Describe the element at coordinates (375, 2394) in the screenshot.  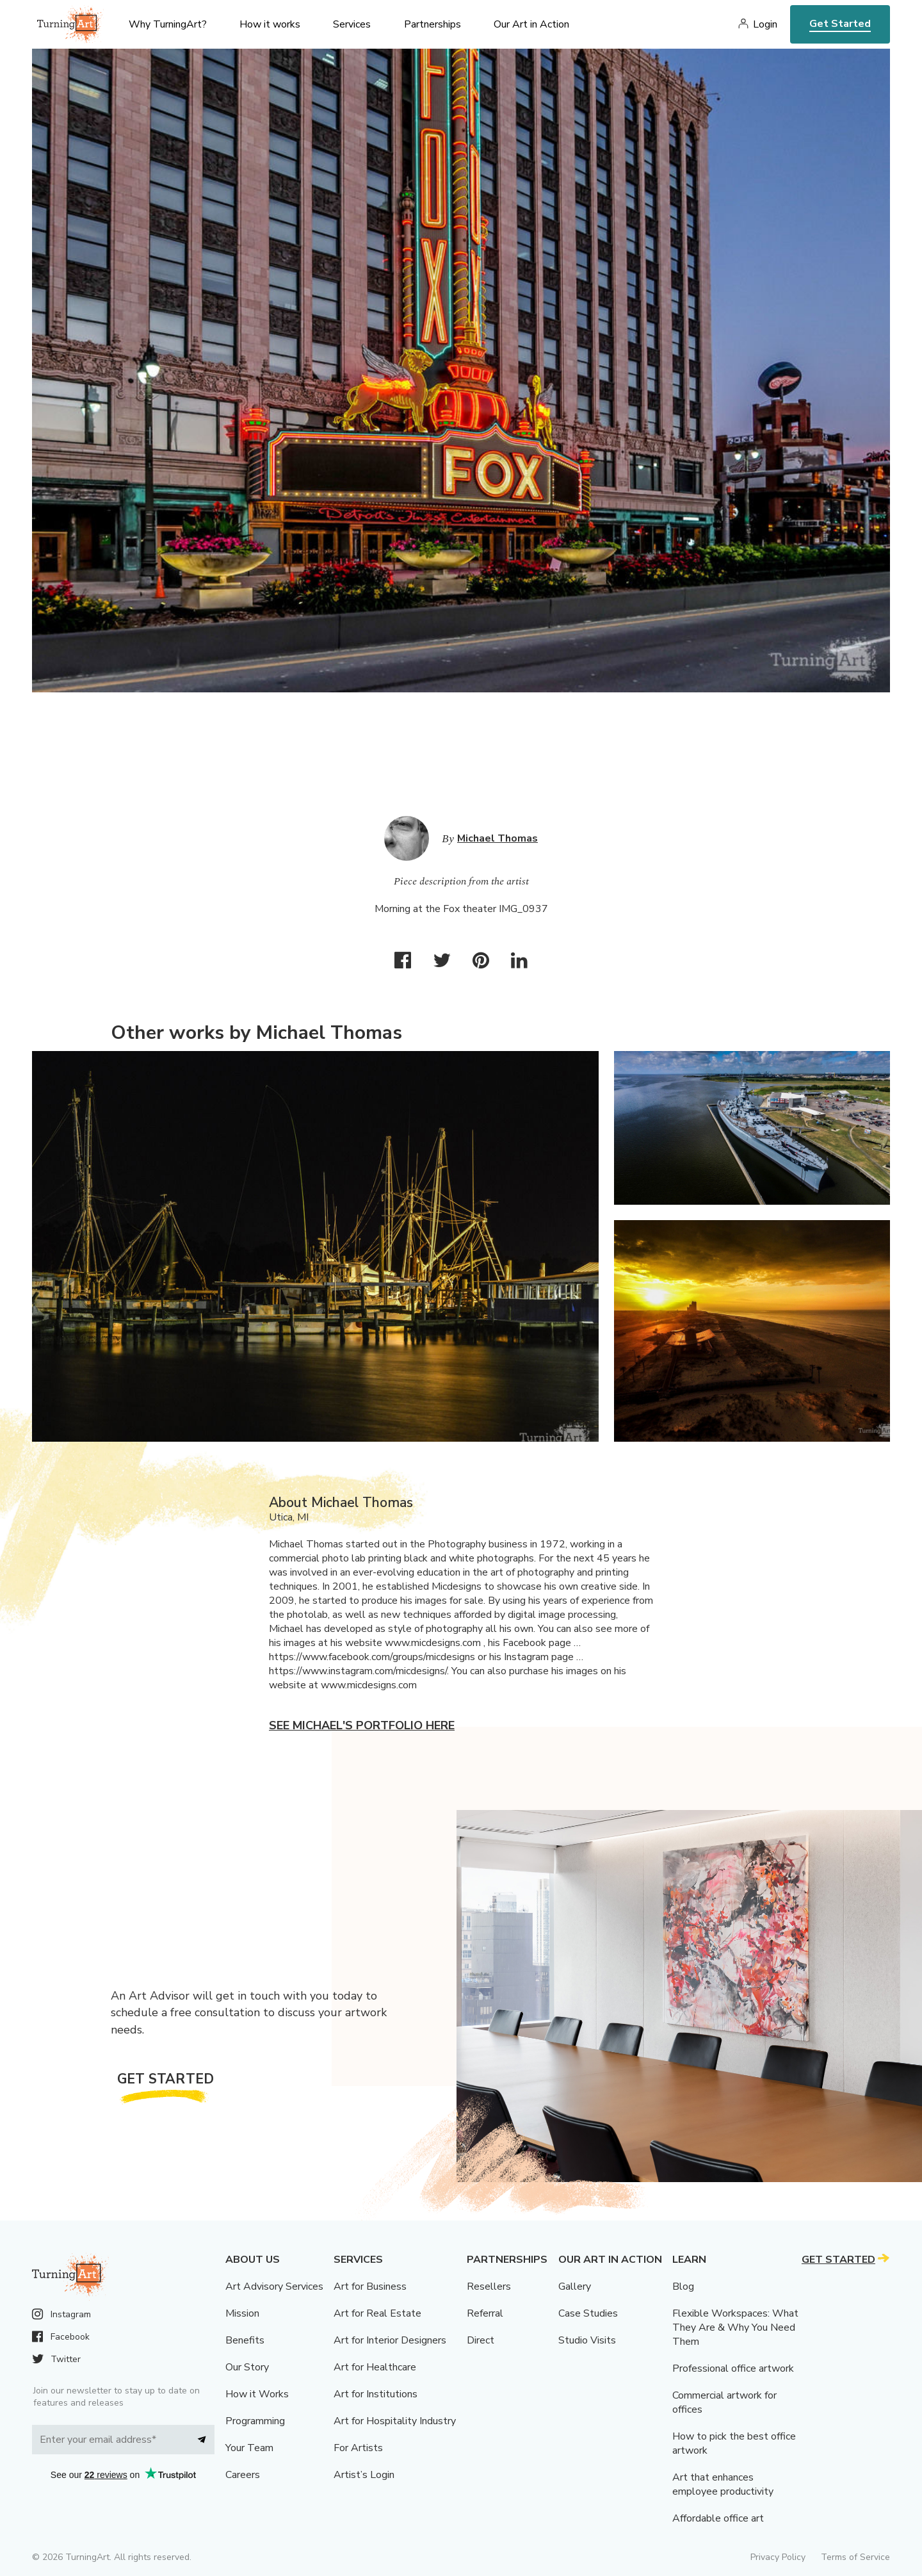
I see `Art for Institutions` at that location.